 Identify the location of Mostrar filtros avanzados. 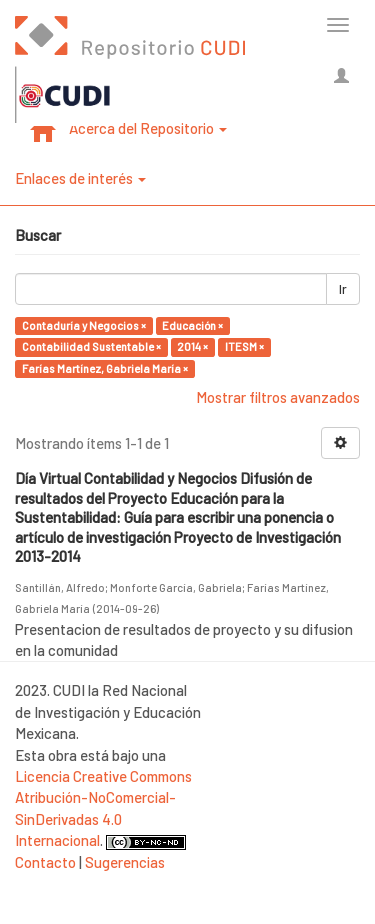
(278, 397).